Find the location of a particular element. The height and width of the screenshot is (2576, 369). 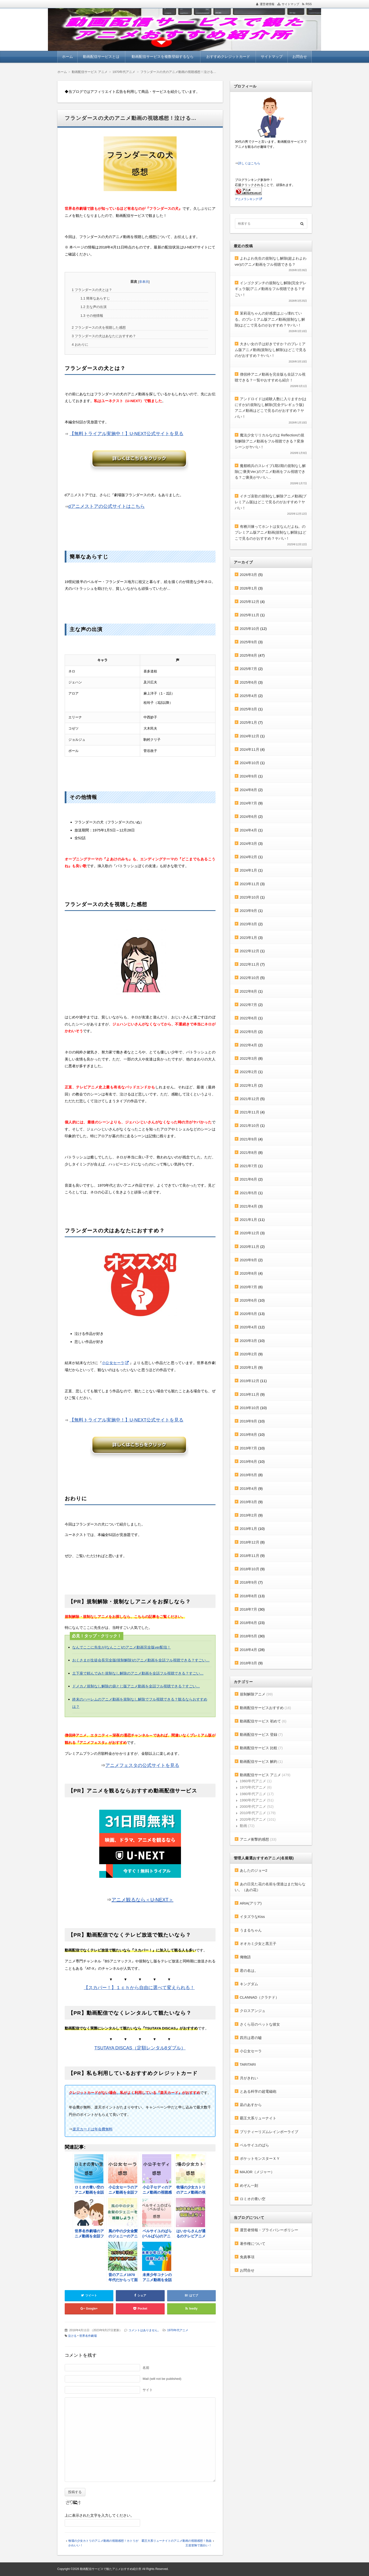

2024年6月 is located at coordinates (248, 816).